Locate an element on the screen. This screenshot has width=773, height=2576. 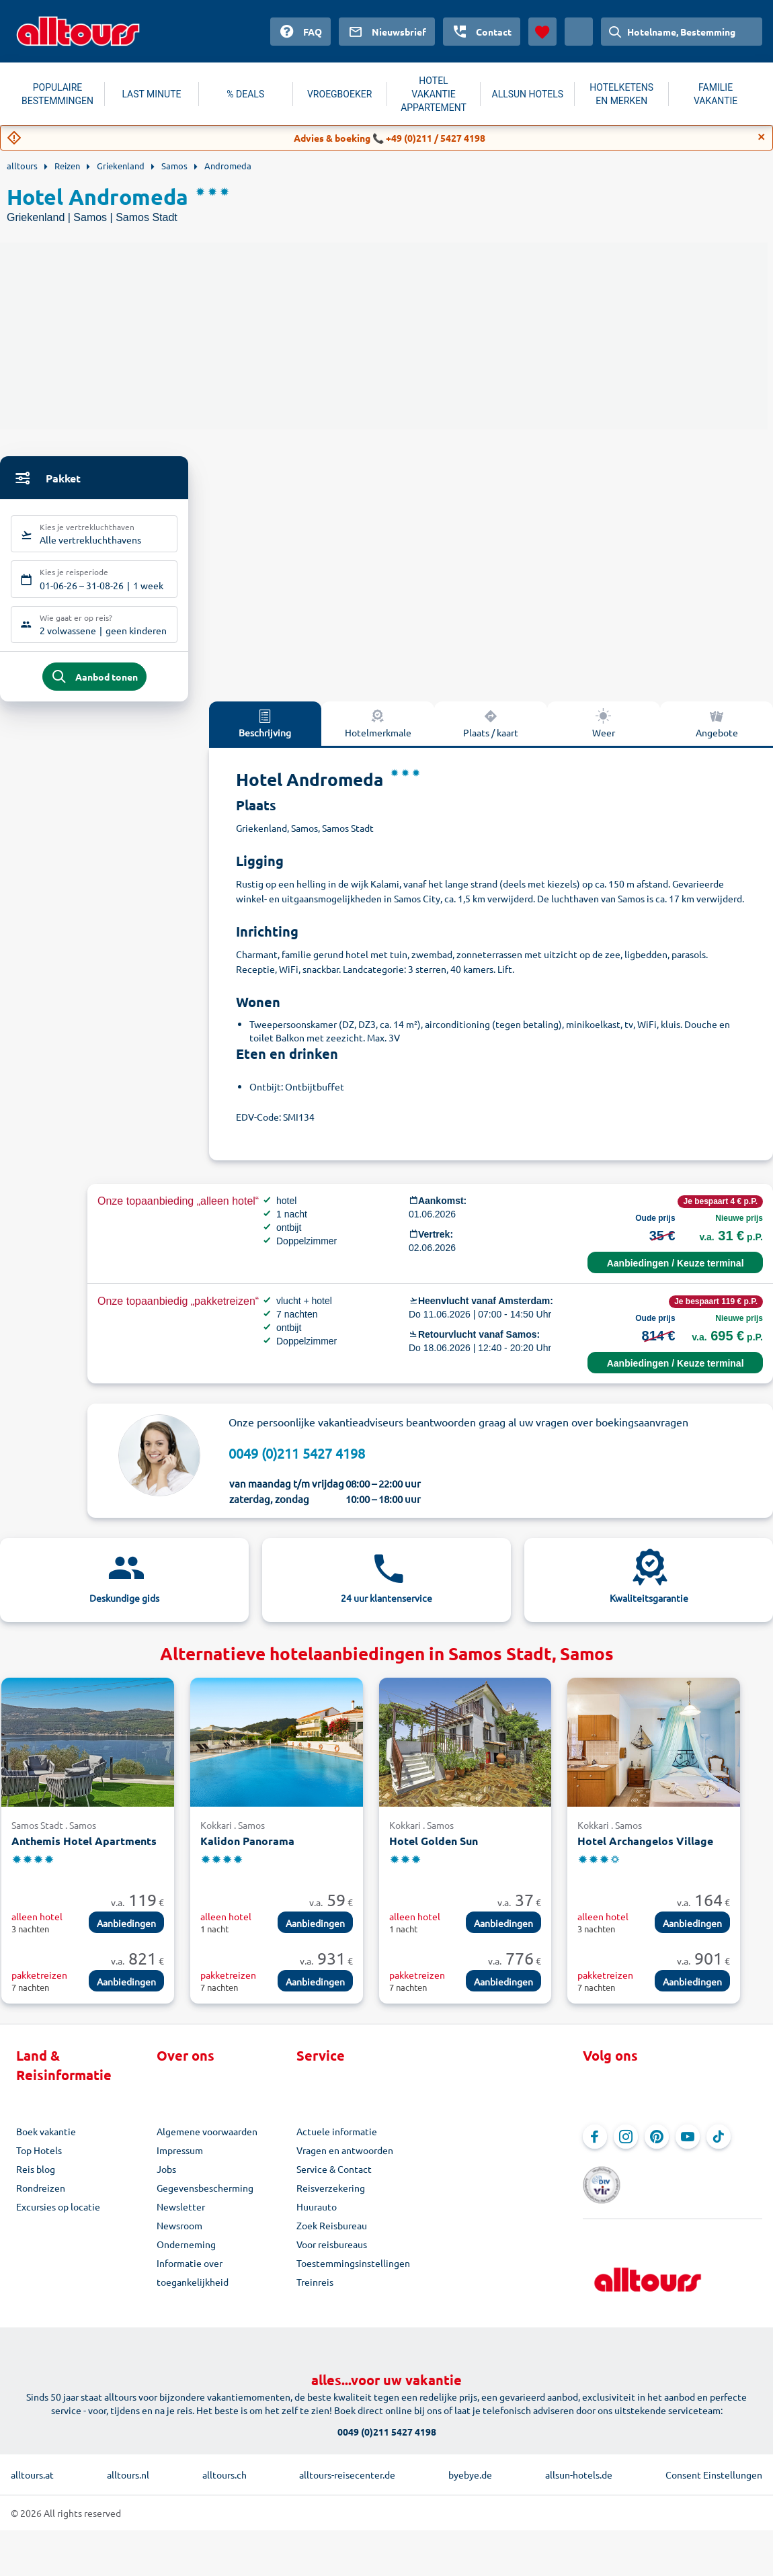
[Close] is located at coordinates (762, 137).